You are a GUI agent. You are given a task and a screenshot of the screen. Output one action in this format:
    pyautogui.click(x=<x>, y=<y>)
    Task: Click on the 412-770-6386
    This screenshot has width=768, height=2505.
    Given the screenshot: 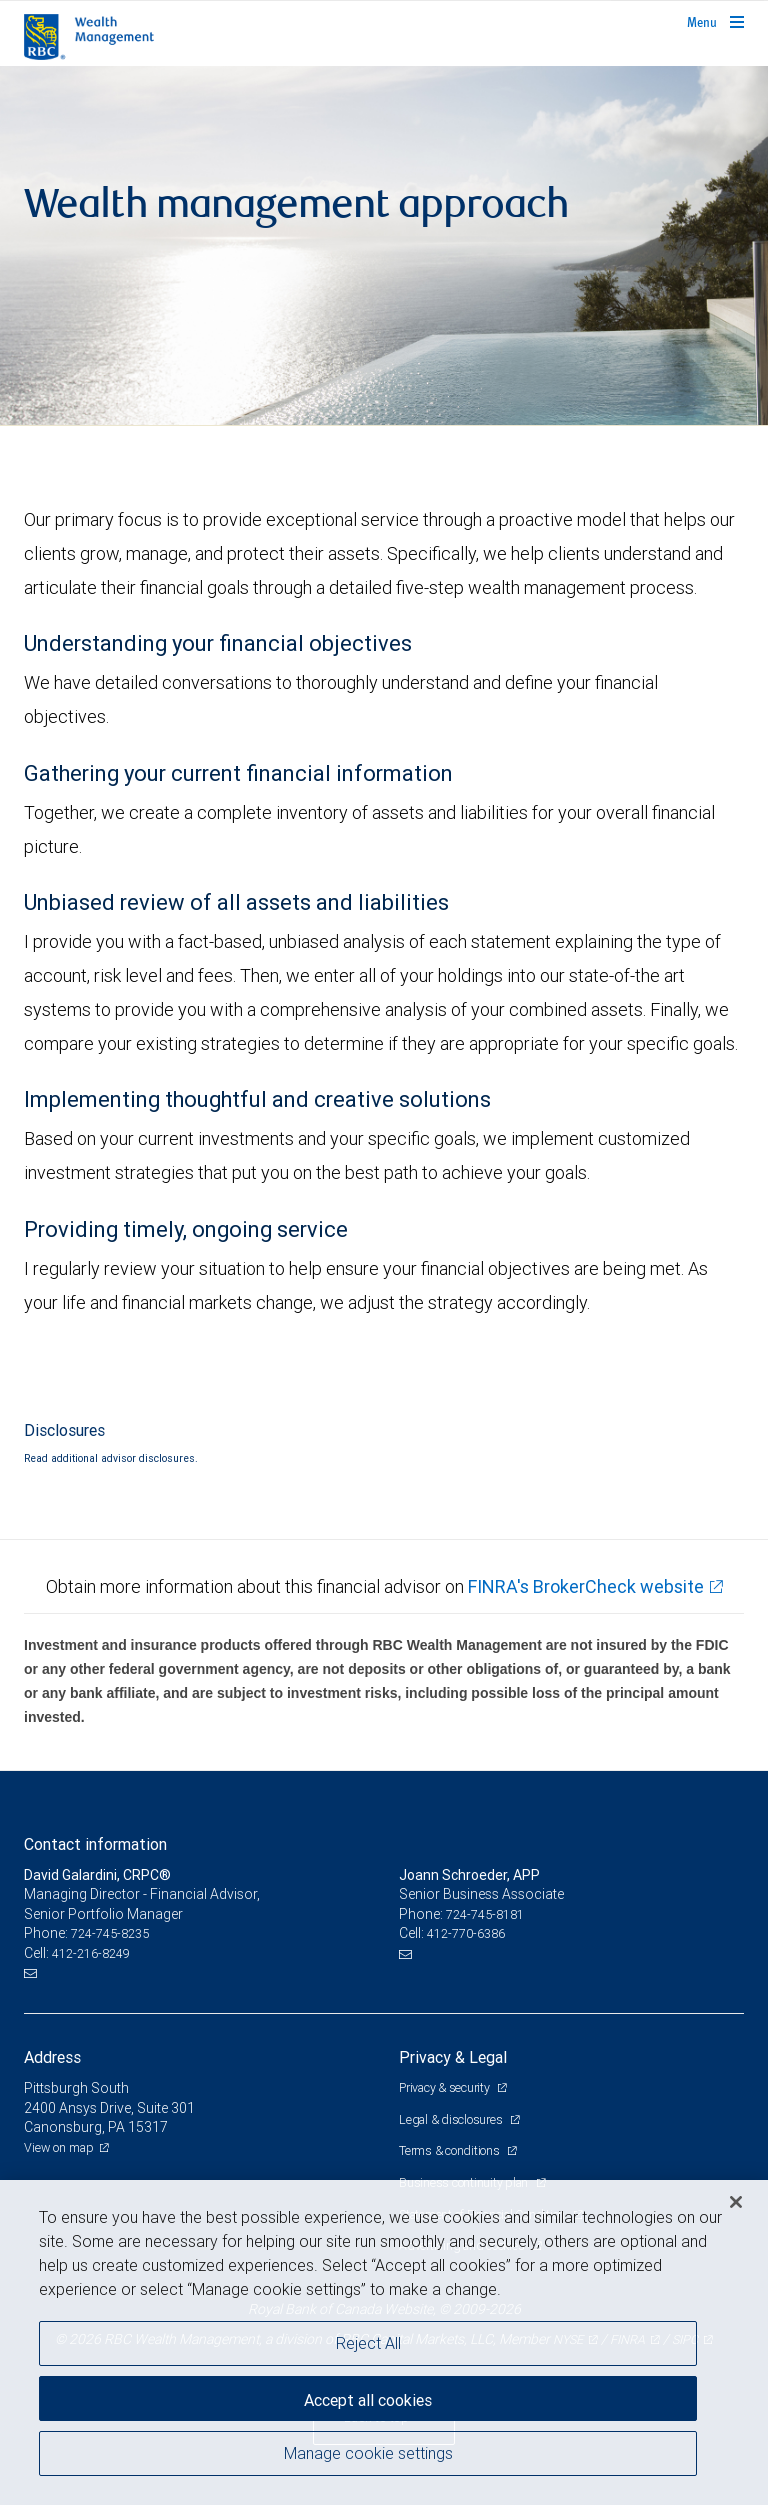 What is the action you would take?
    pyautogui.click(x=466, y=1933)
    